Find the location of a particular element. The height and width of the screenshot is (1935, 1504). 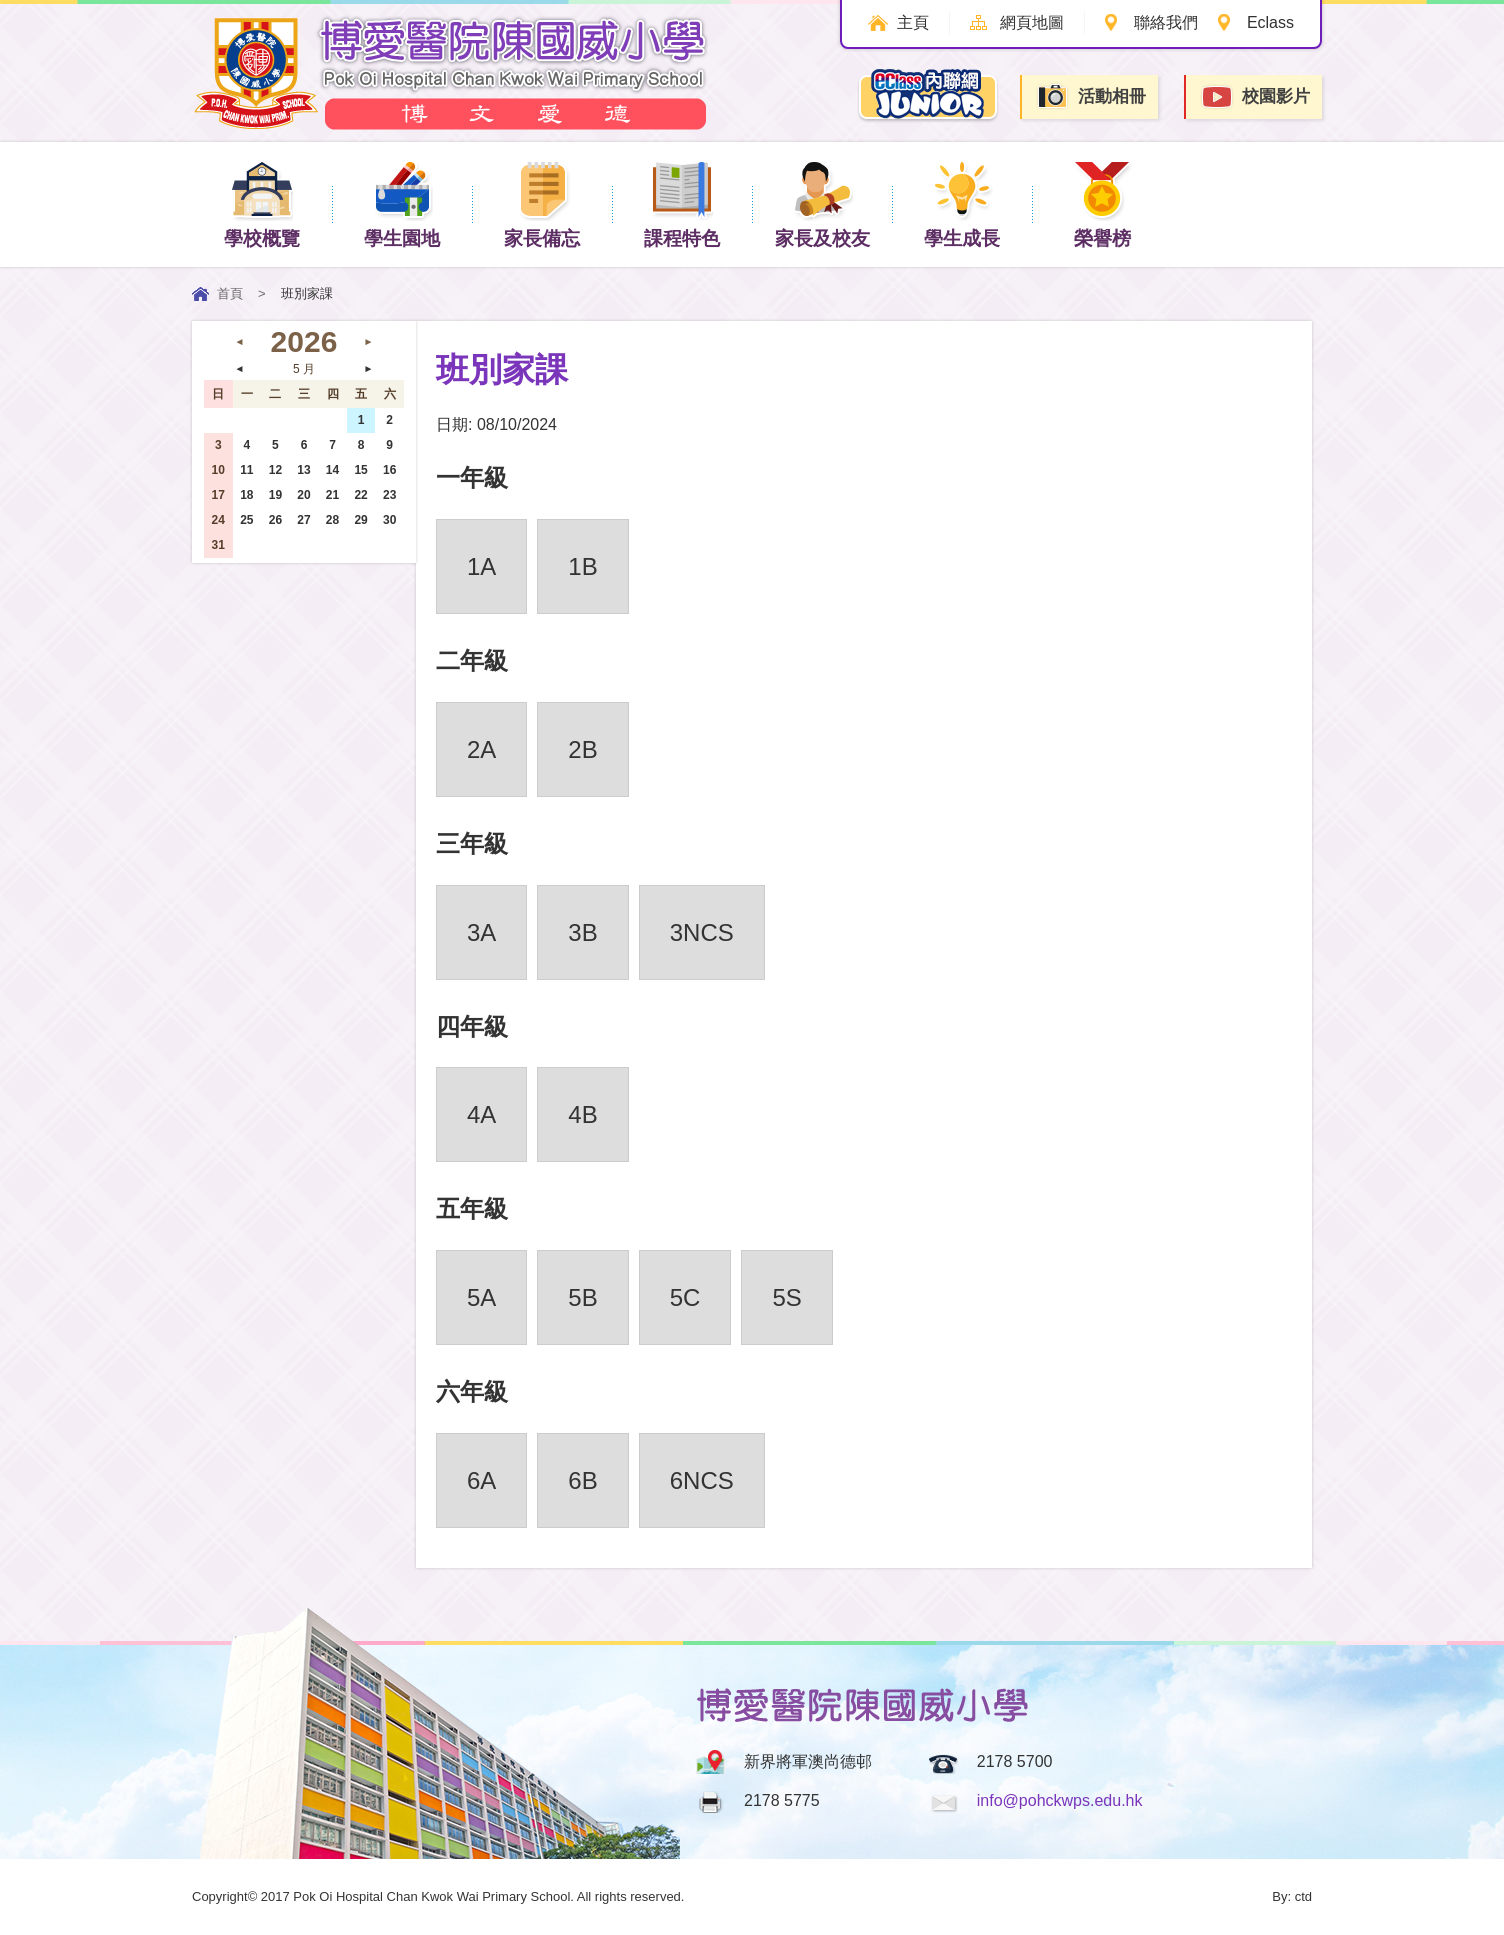

1A is located at coordinates (481, 566).